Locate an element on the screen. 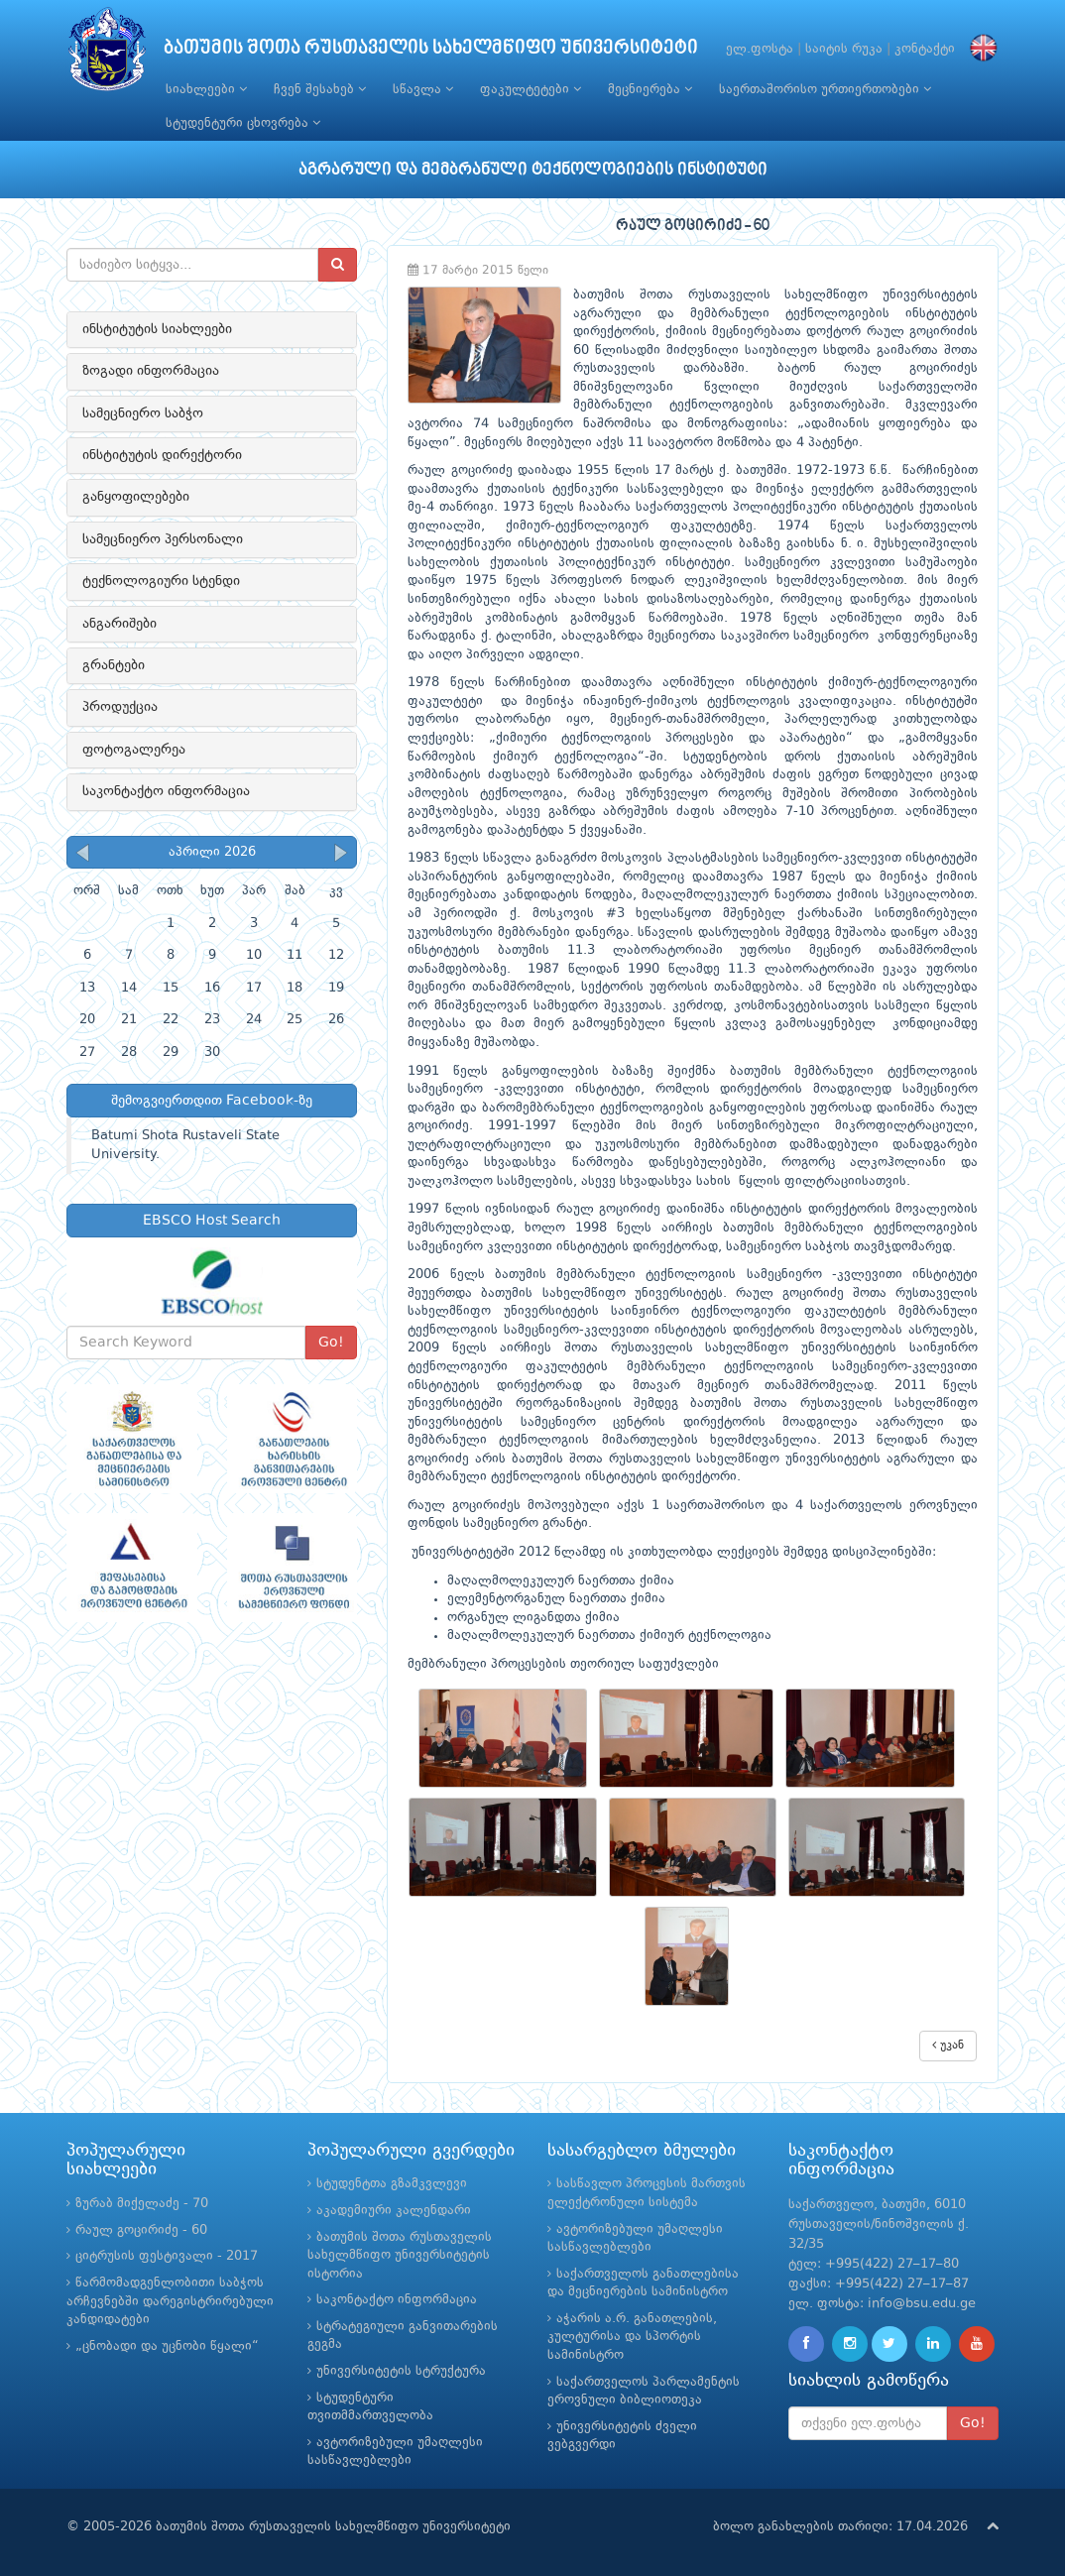  პროდუქცია is located at coordinates (120, 707).